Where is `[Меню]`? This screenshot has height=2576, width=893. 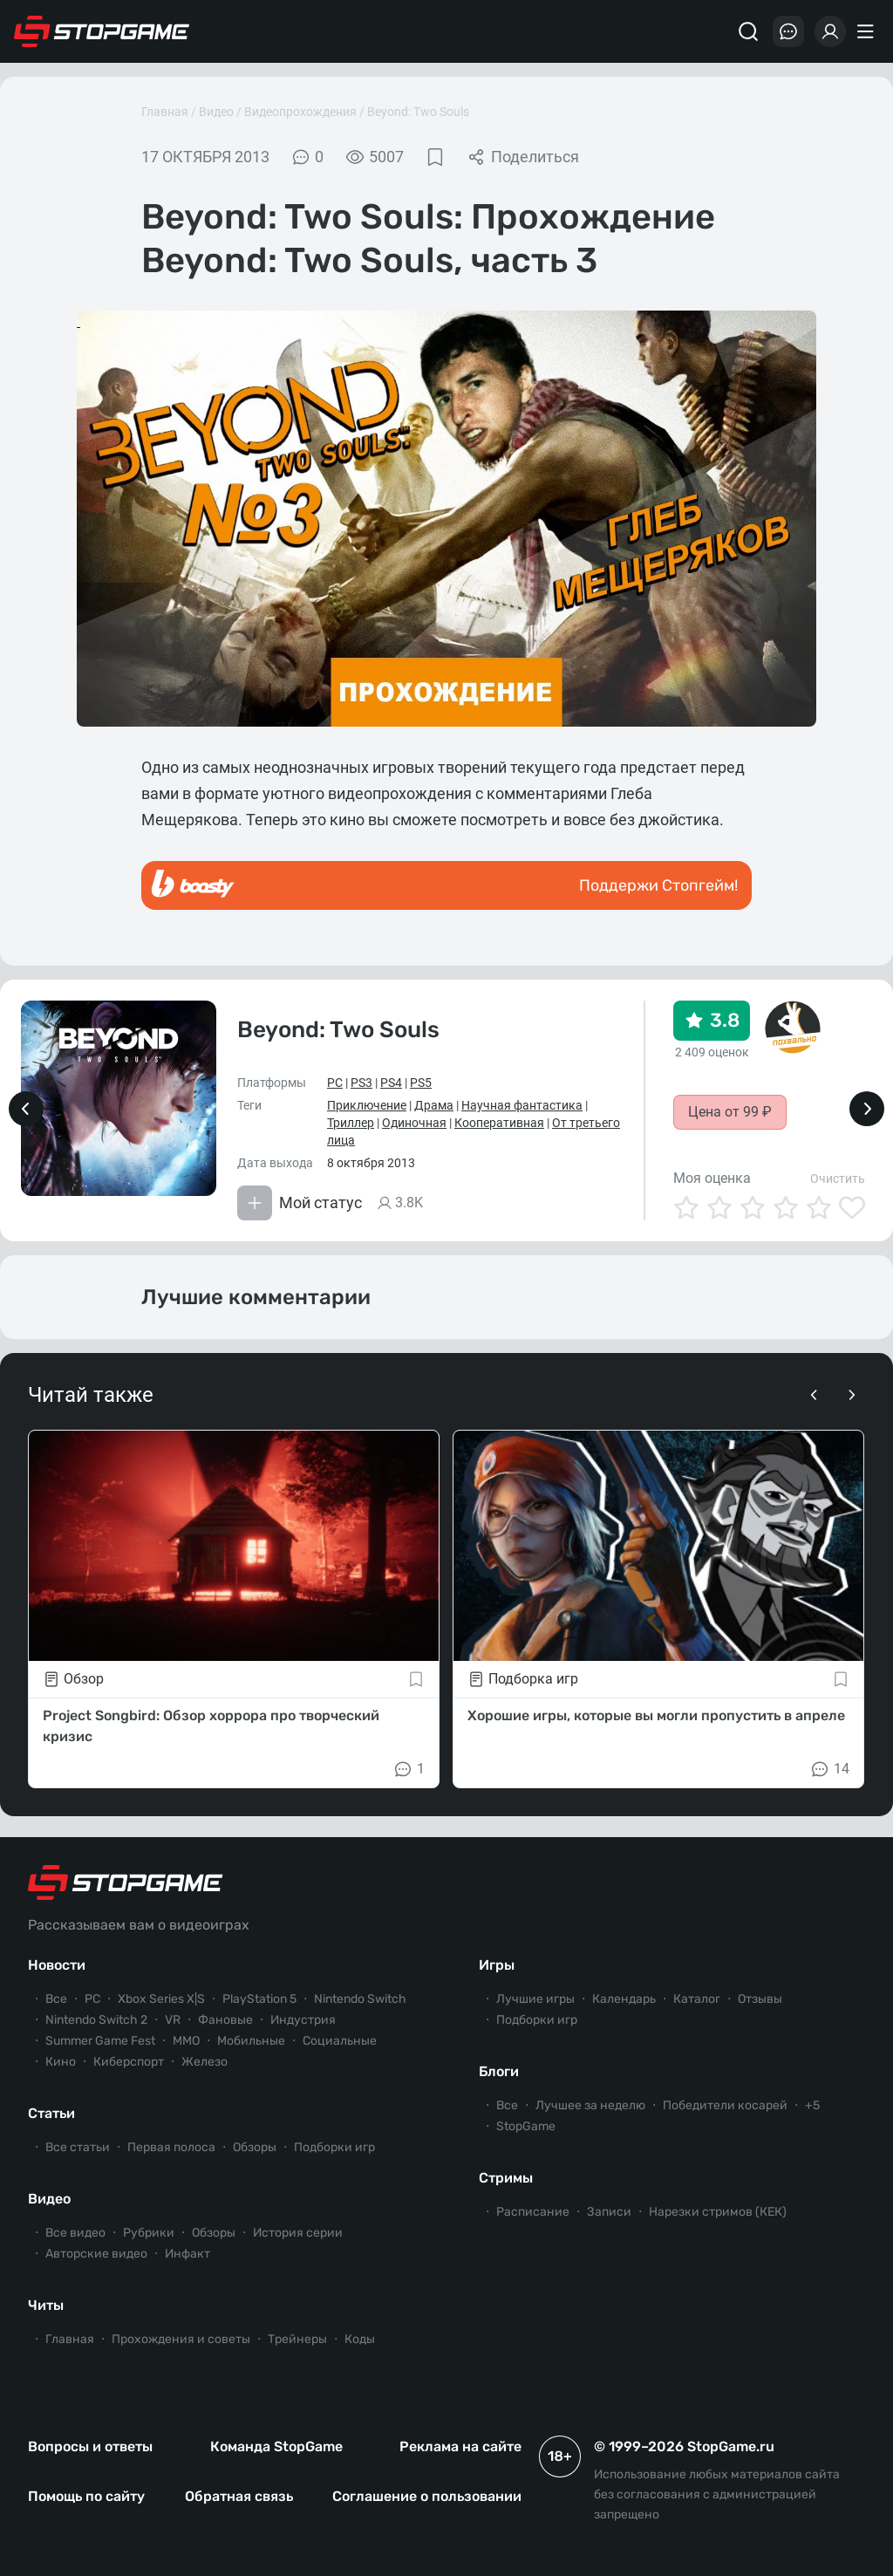
[Меню] is located at coordinates (867, 31).